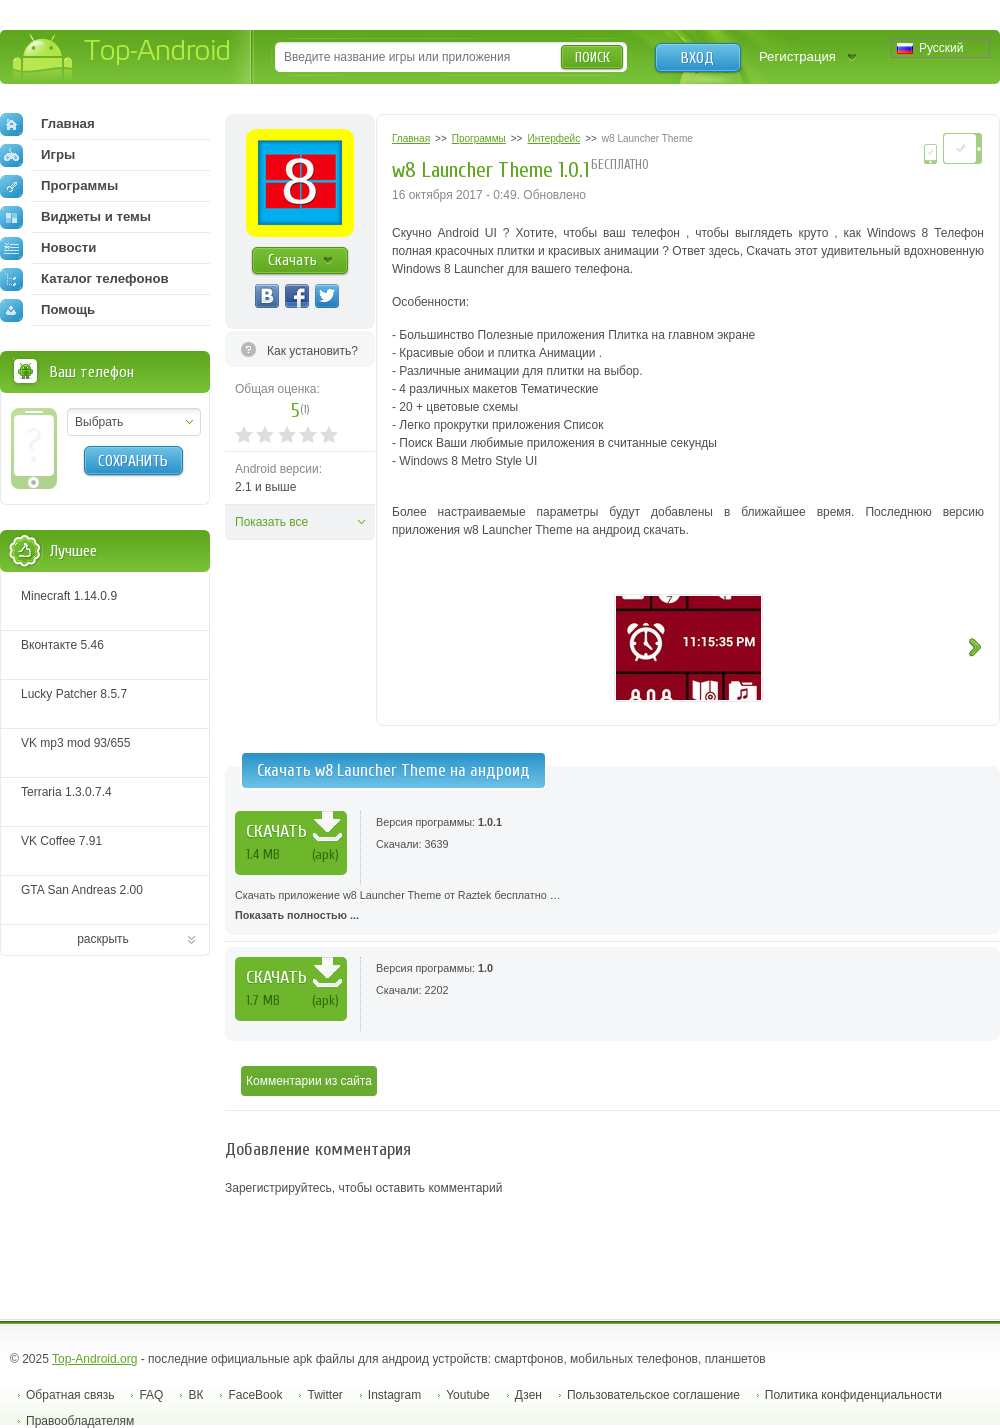 The image size is (1000, 1428). Describe the element at coordinates (47, 310) in the screenshot. I see `Помощь` at that location.